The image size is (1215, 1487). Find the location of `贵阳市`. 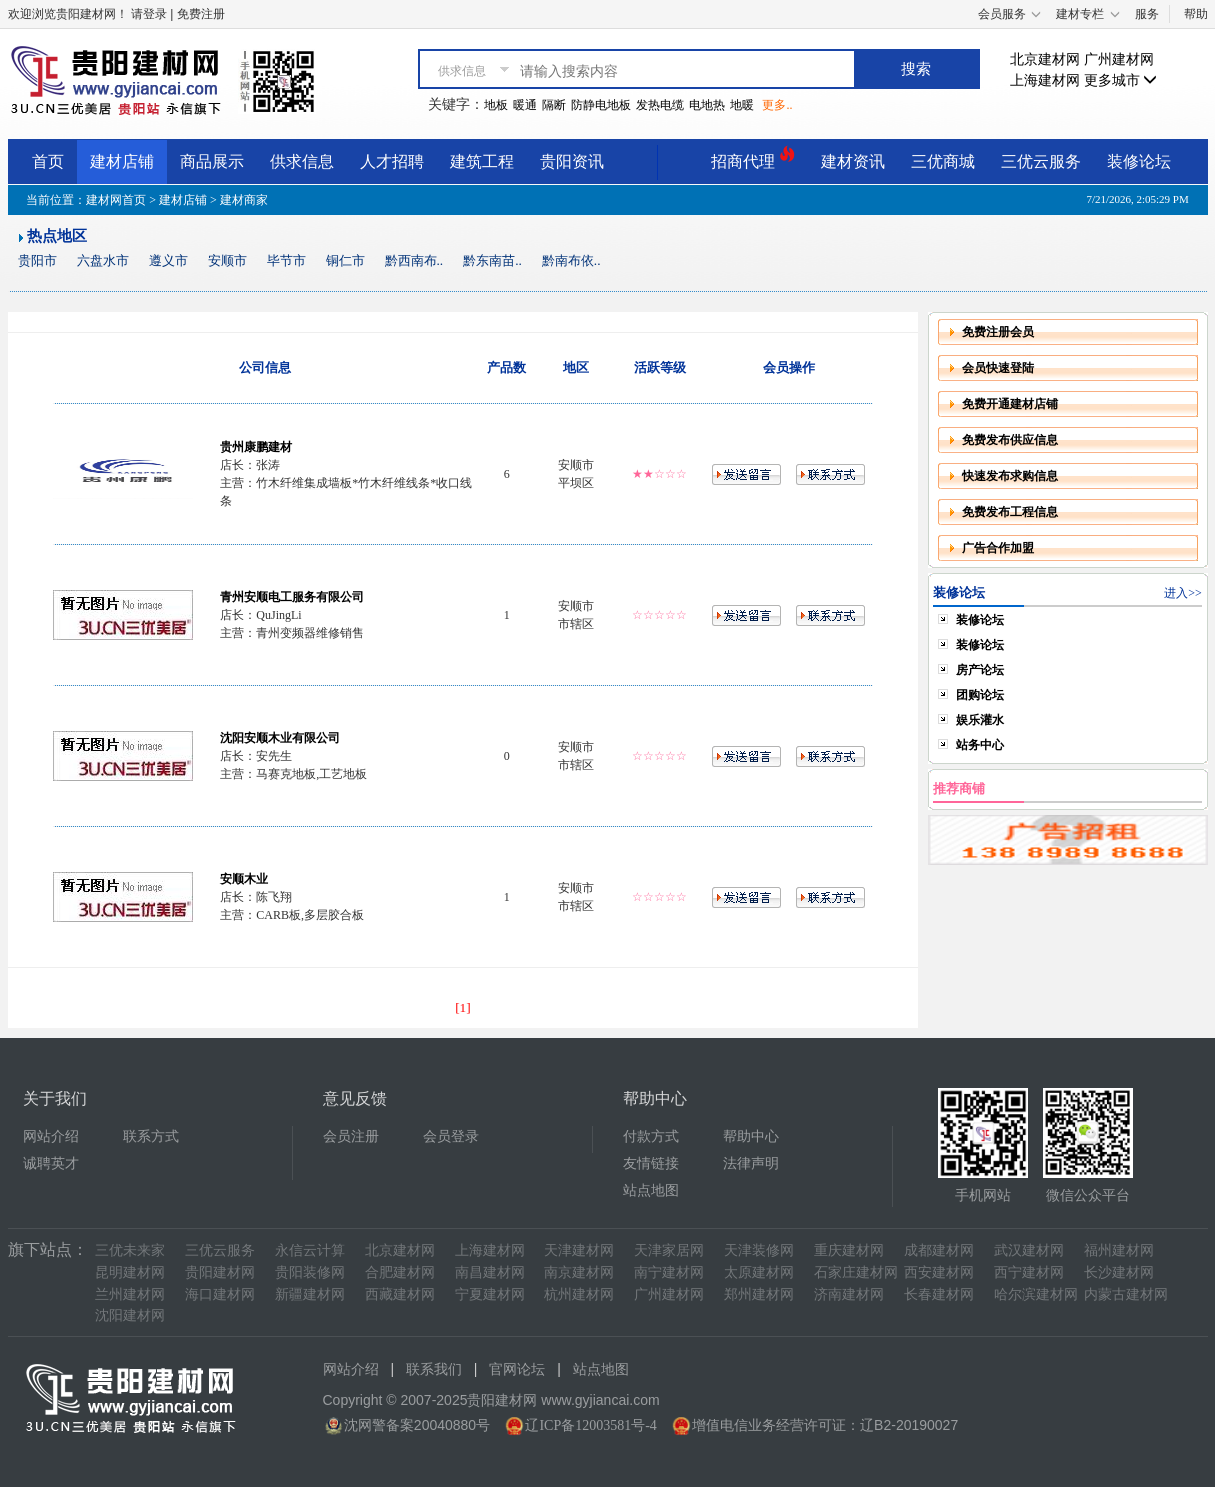

贵阳市 is located at coordinates (37, 260).